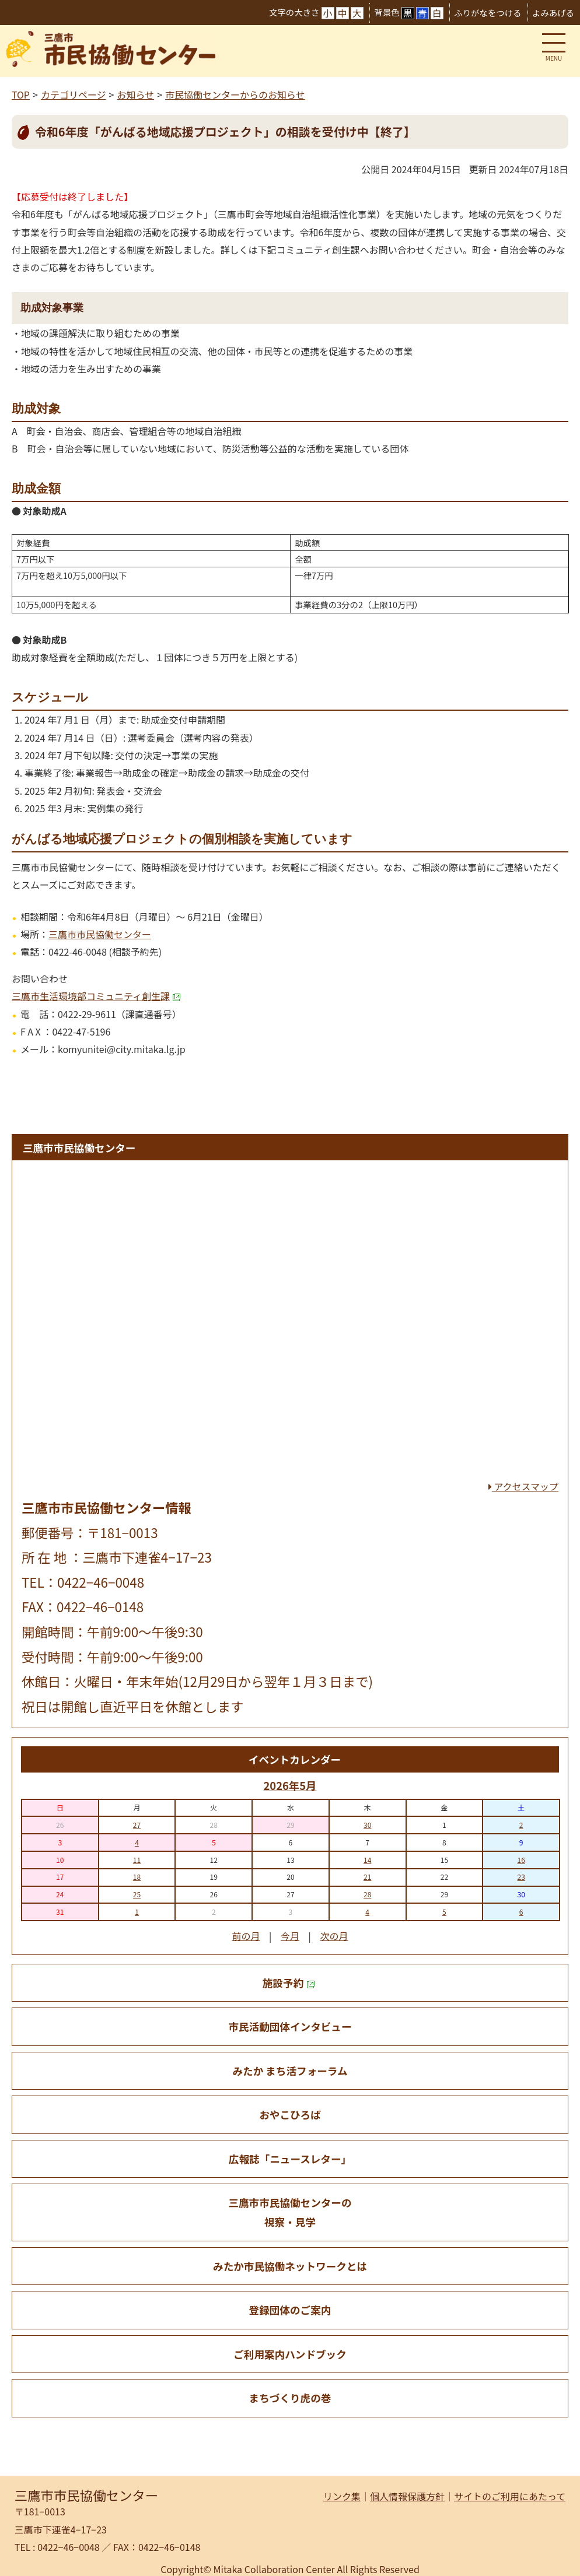 Image resolution: width=580 pixels, height=2576 pixels. I want to click on 個人情報保護方針, so click(407, 2496).